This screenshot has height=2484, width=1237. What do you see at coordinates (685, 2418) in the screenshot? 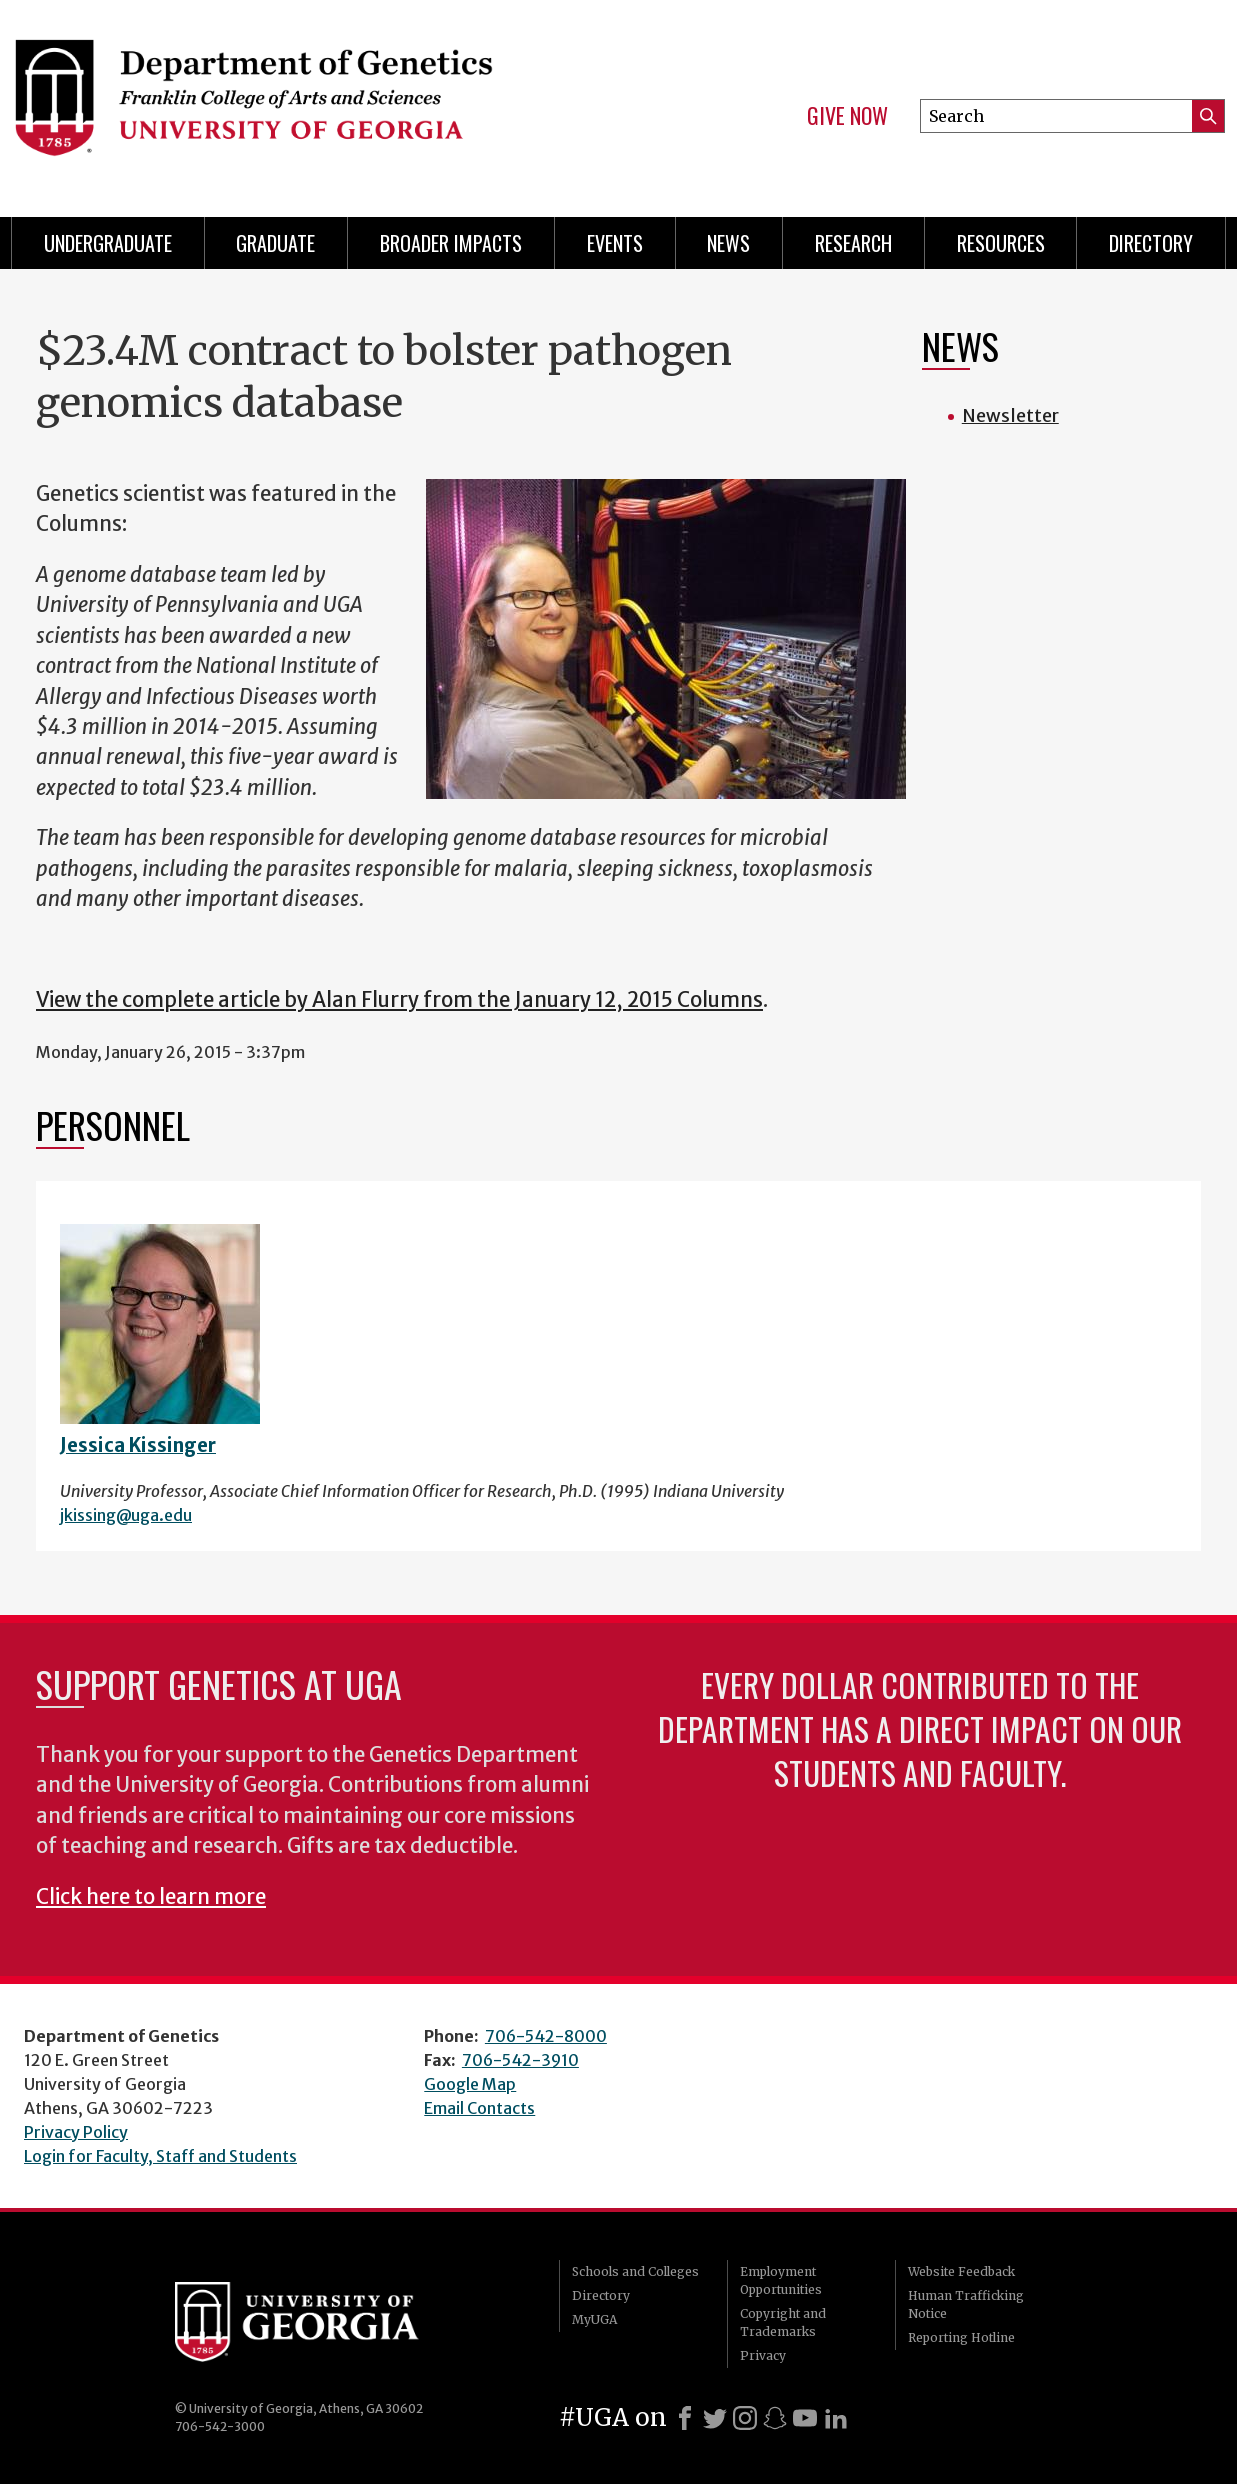
I see `[Facebook]` at bounding box center [685, 2418].